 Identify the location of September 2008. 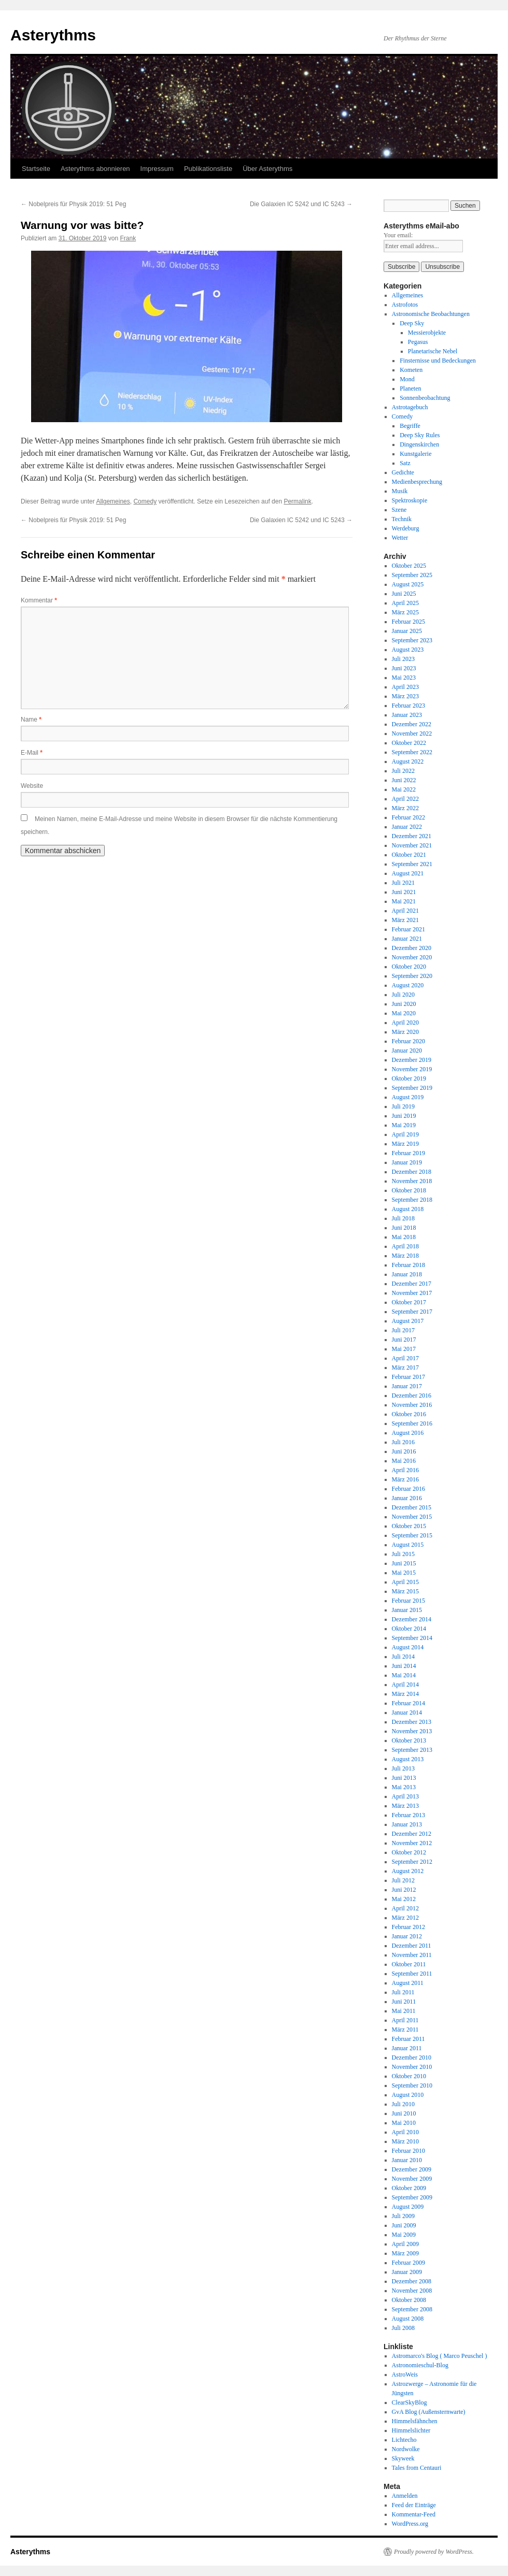
(412, 2309).